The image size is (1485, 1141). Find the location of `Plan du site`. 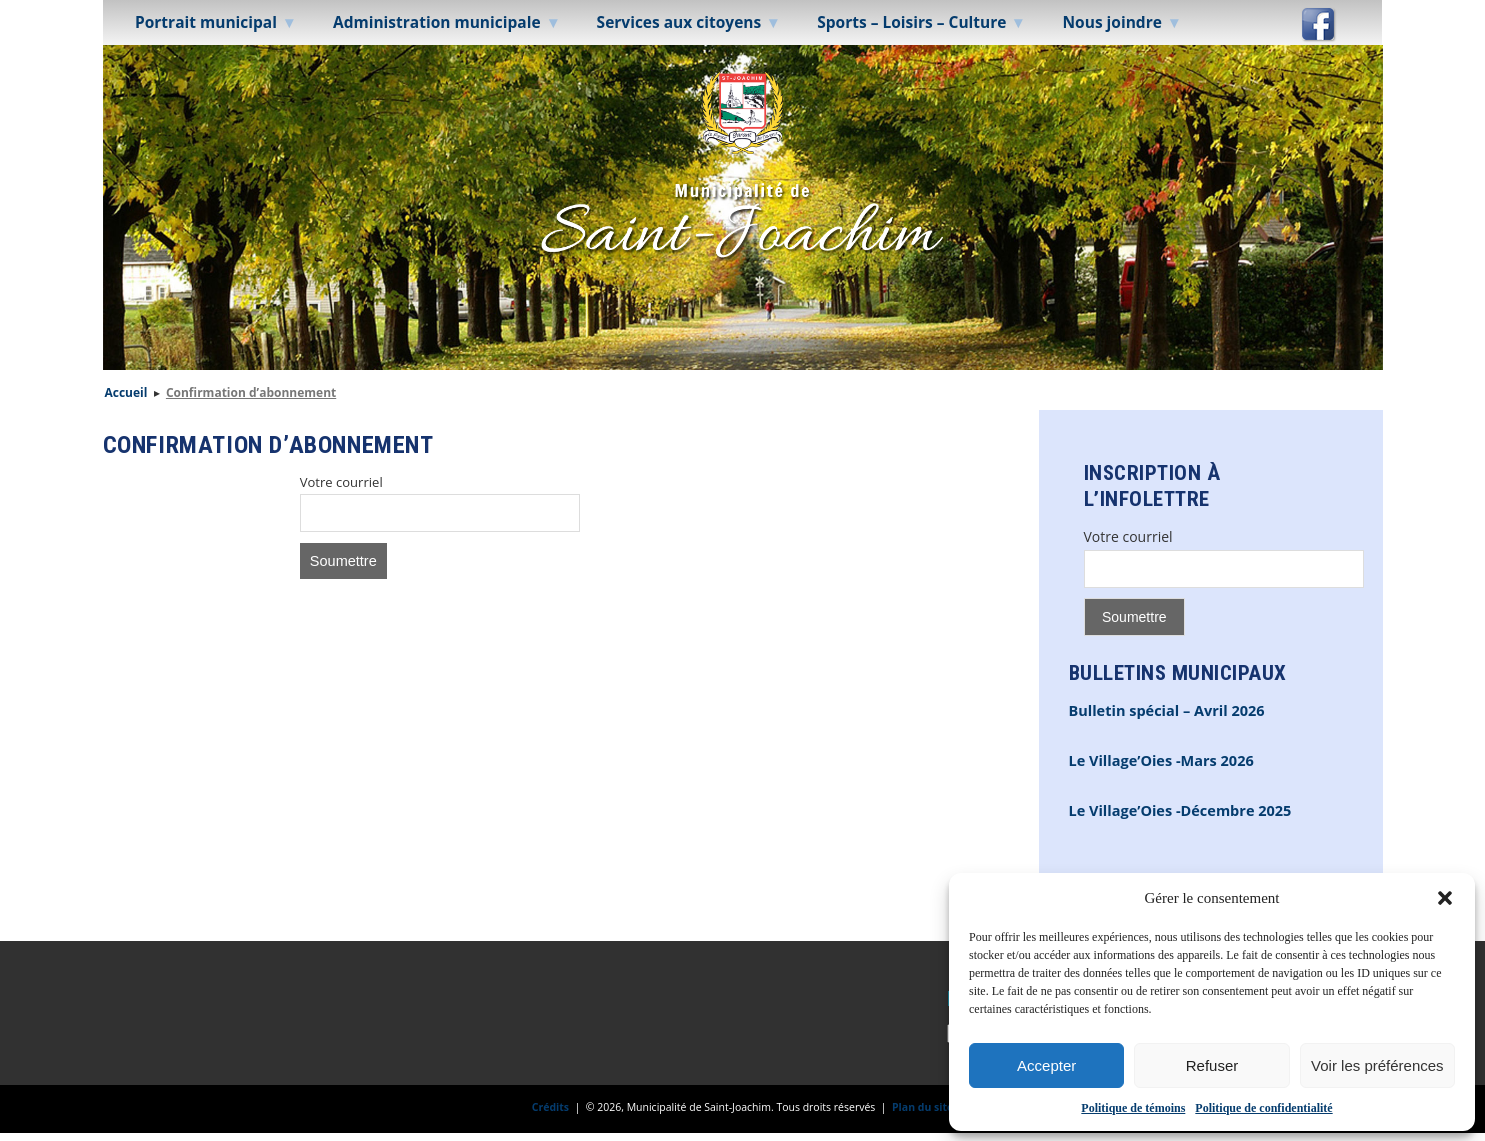

Plan du site is located at coordinates (922, 1107).